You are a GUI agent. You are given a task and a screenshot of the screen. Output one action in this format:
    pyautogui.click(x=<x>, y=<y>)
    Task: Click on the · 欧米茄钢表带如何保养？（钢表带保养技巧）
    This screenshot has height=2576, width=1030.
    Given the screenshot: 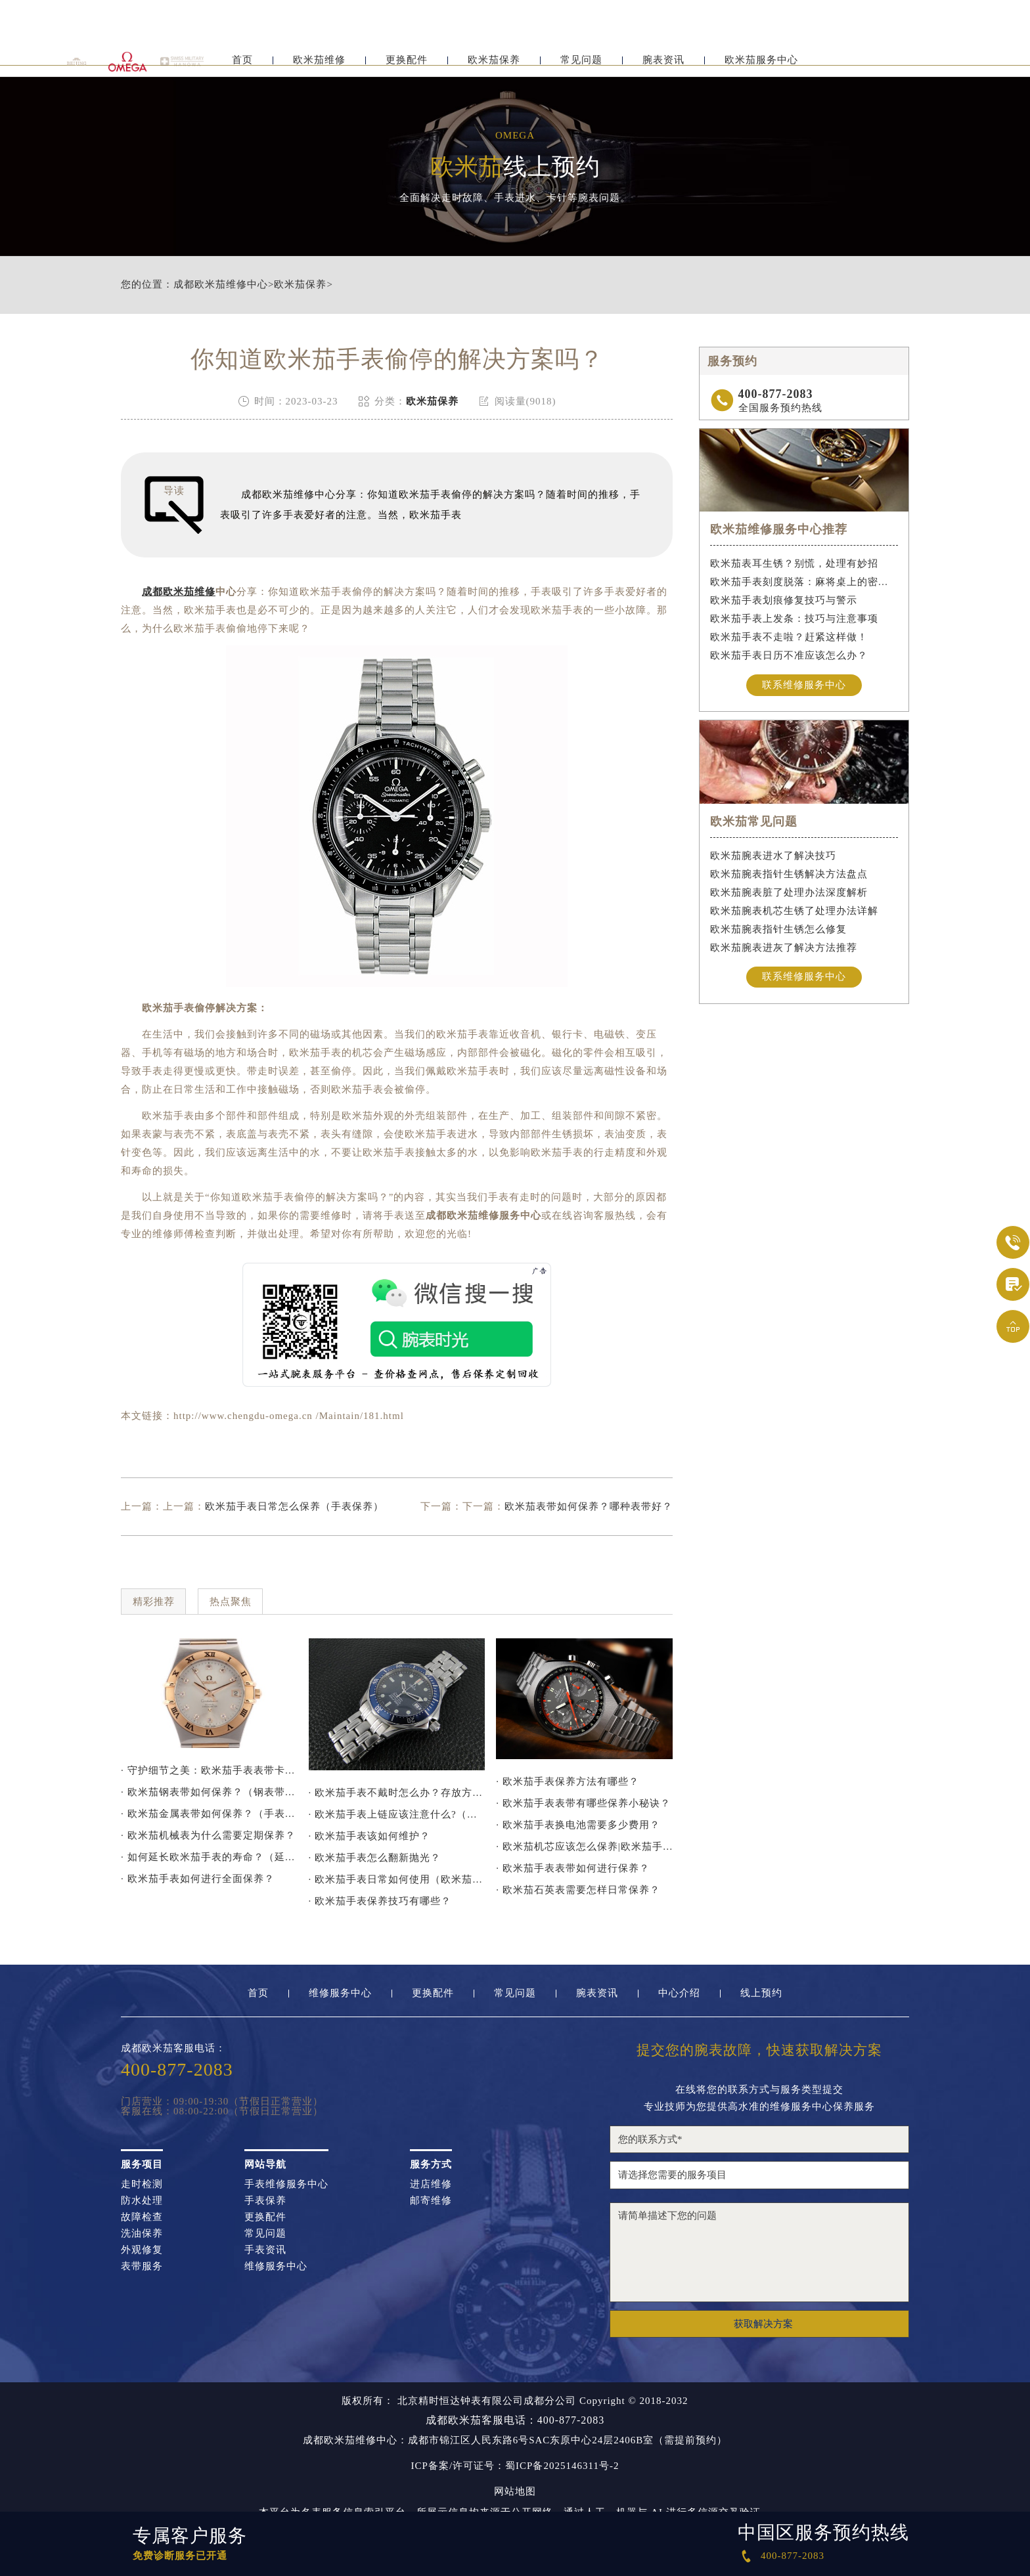 What is the action you would take?
    pyautogui.click(x=209, y=1792)
    